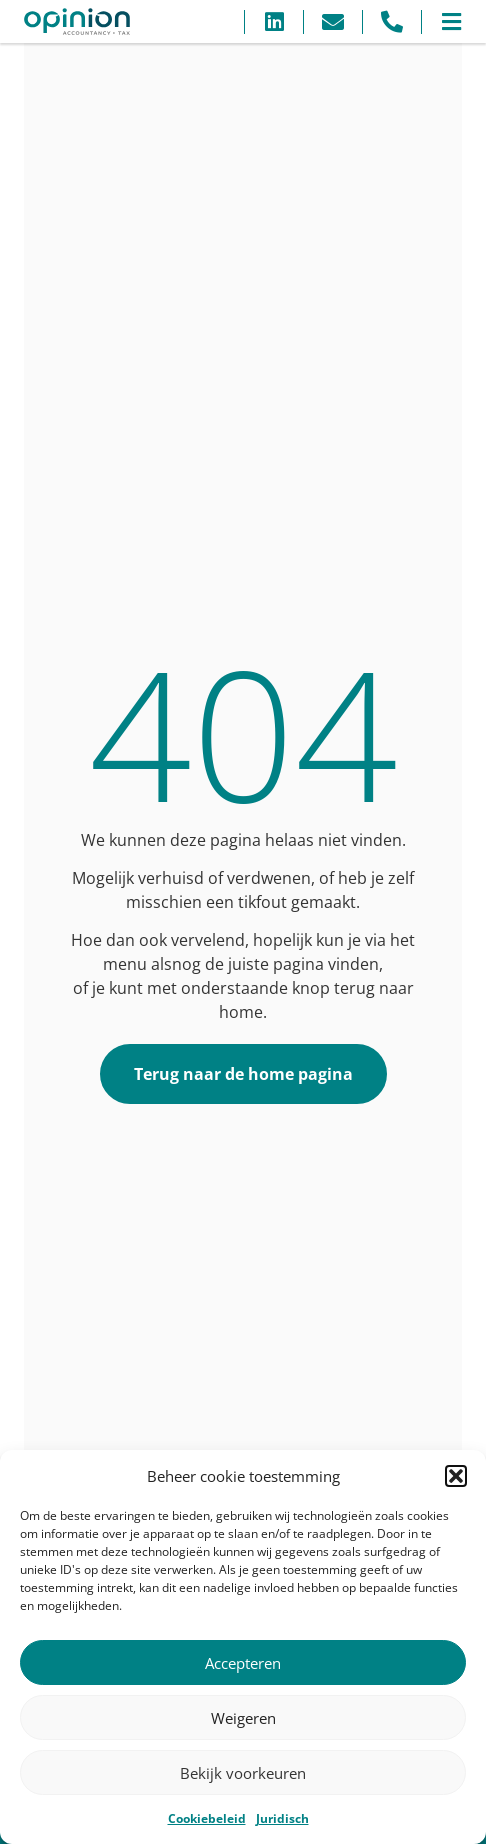  I want to click on Cookiebeleid, so click(207, 1818).